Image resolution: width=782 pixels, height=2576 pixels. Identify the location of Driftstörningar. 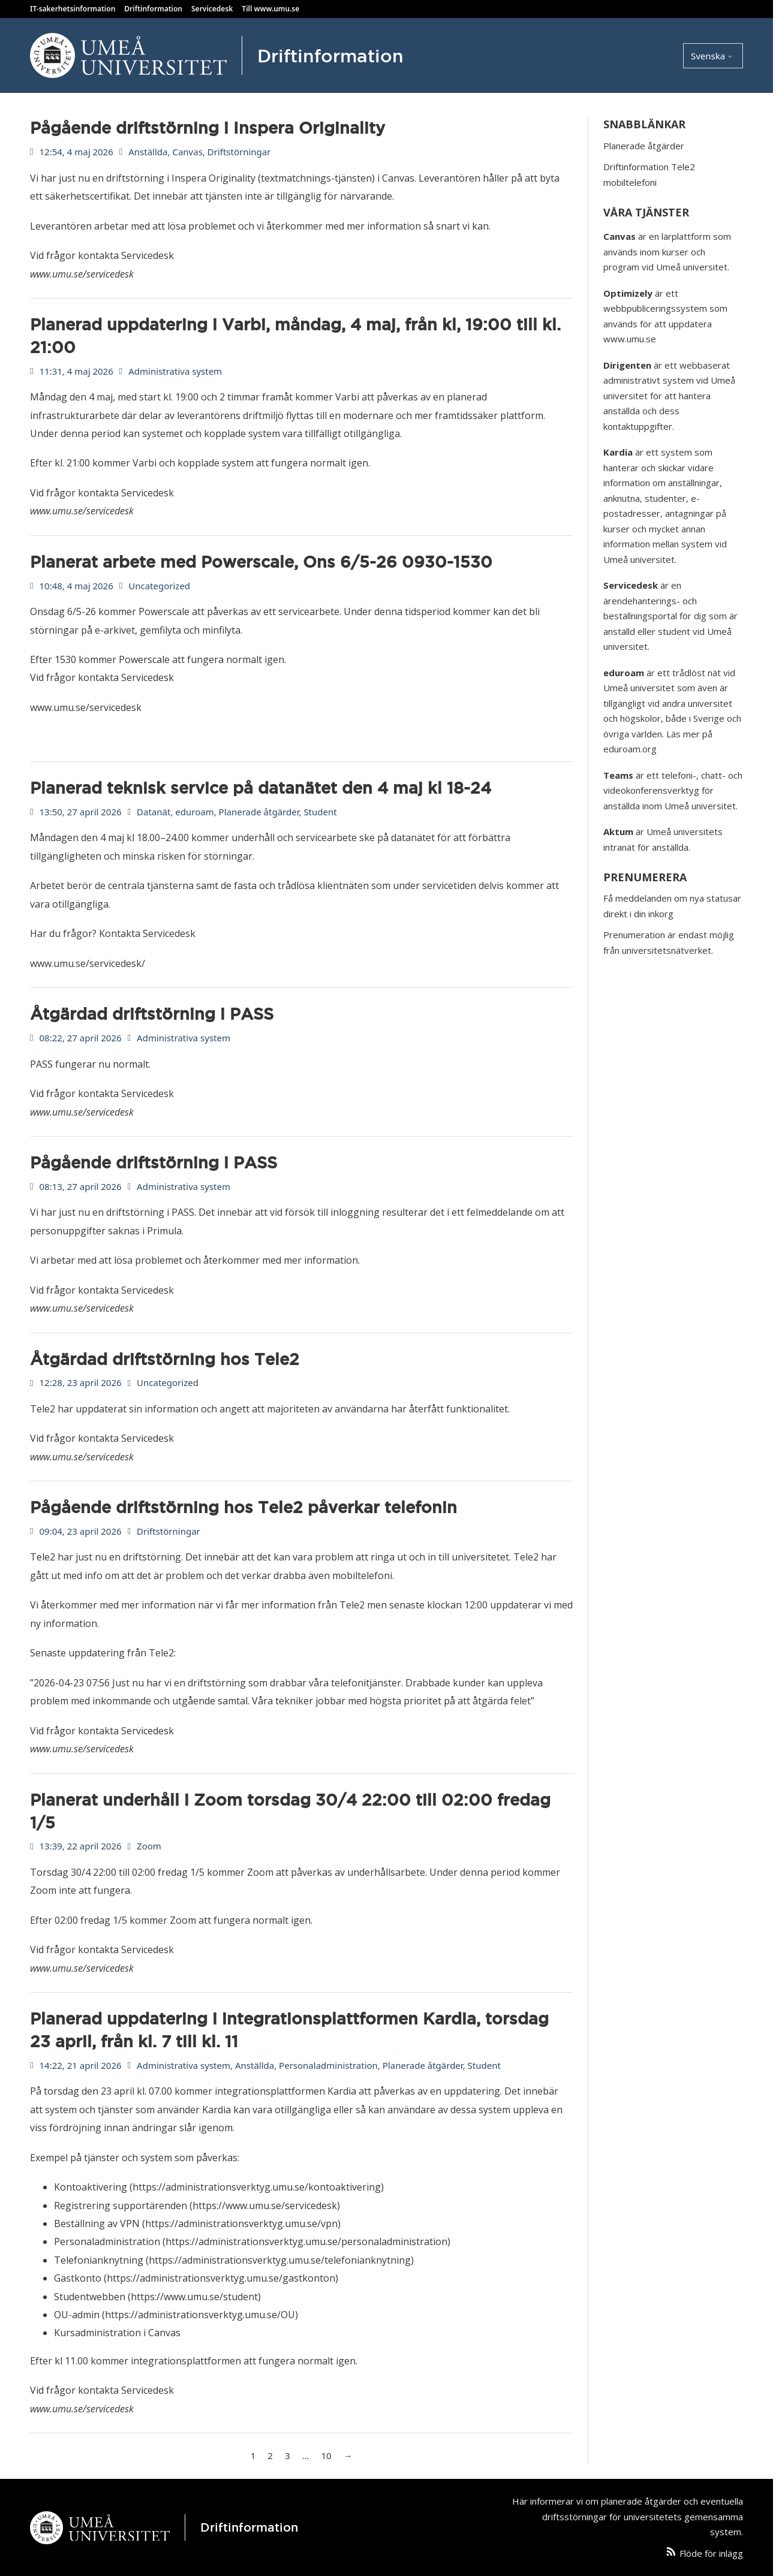
(239, 152).